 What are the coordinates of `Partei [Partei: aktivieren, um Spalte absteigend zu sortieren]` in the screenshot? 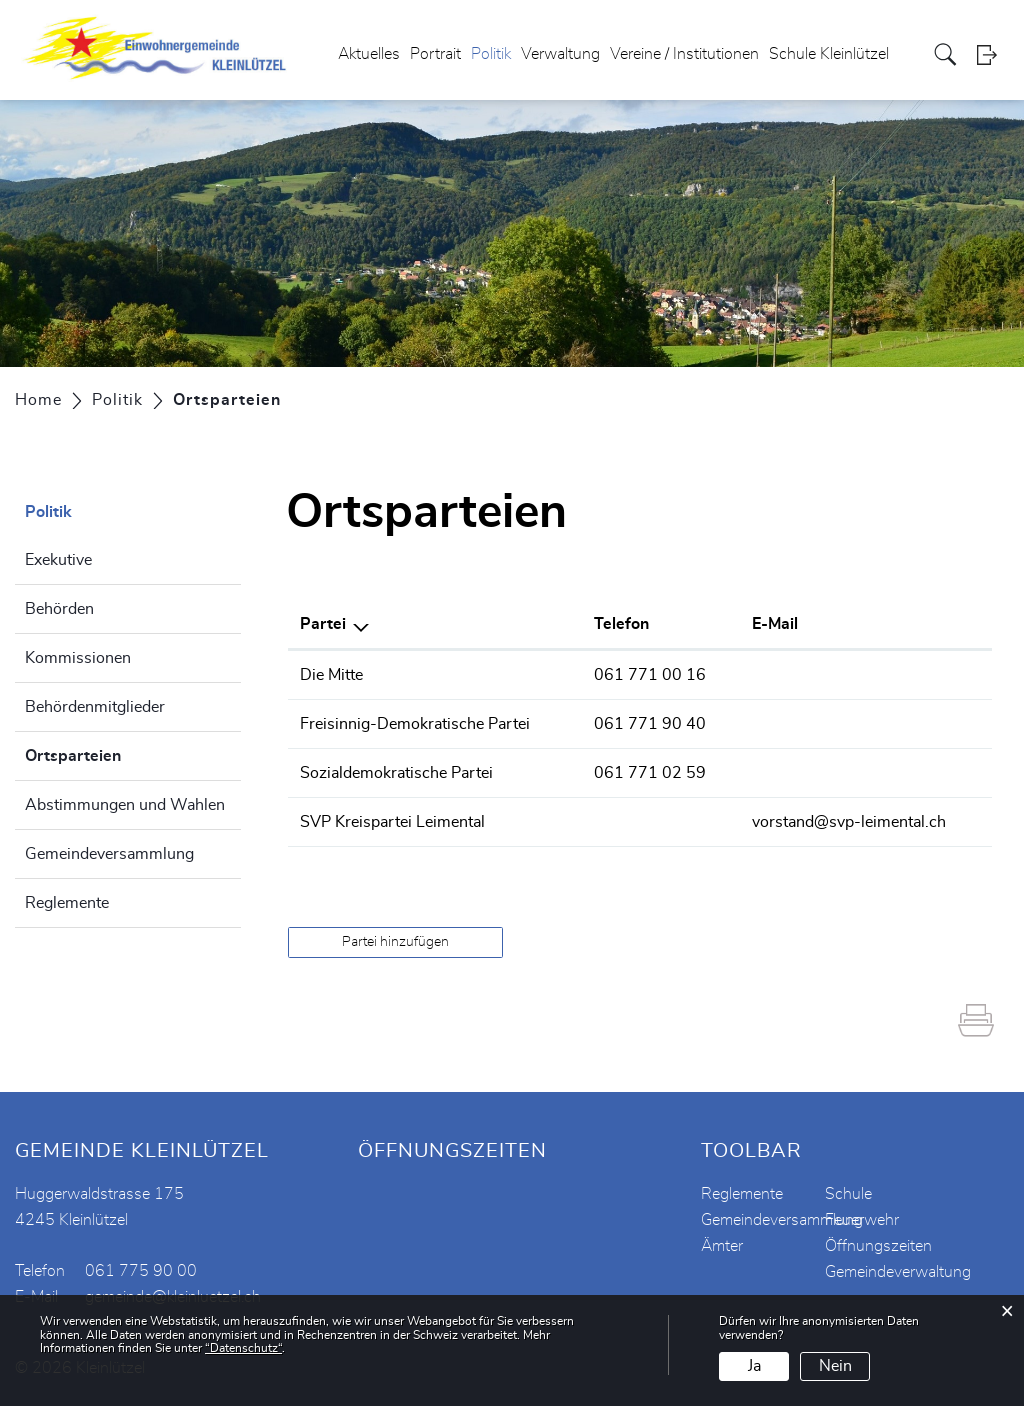 It's located at (323, 624).